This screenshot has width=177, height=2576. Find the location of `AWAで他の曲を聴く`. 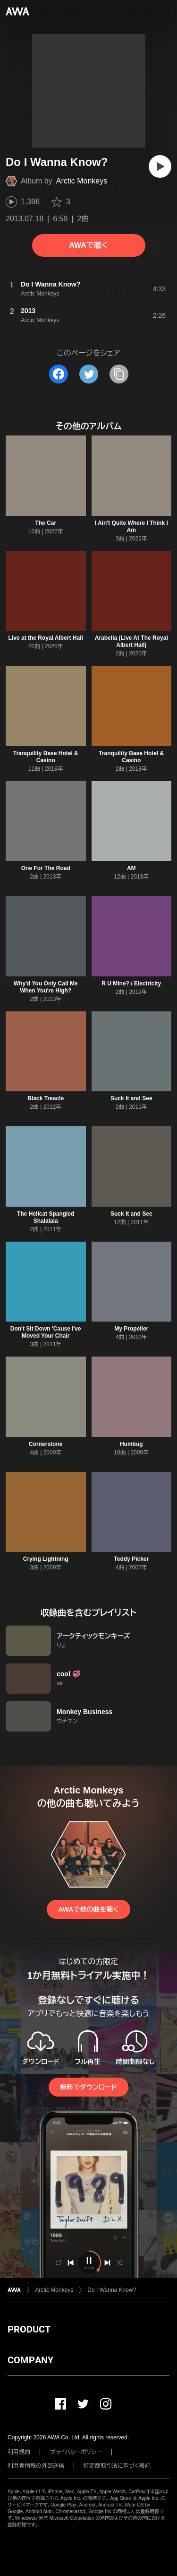

AWAで他の曲を聴く is located at coordinates (88, 1909).